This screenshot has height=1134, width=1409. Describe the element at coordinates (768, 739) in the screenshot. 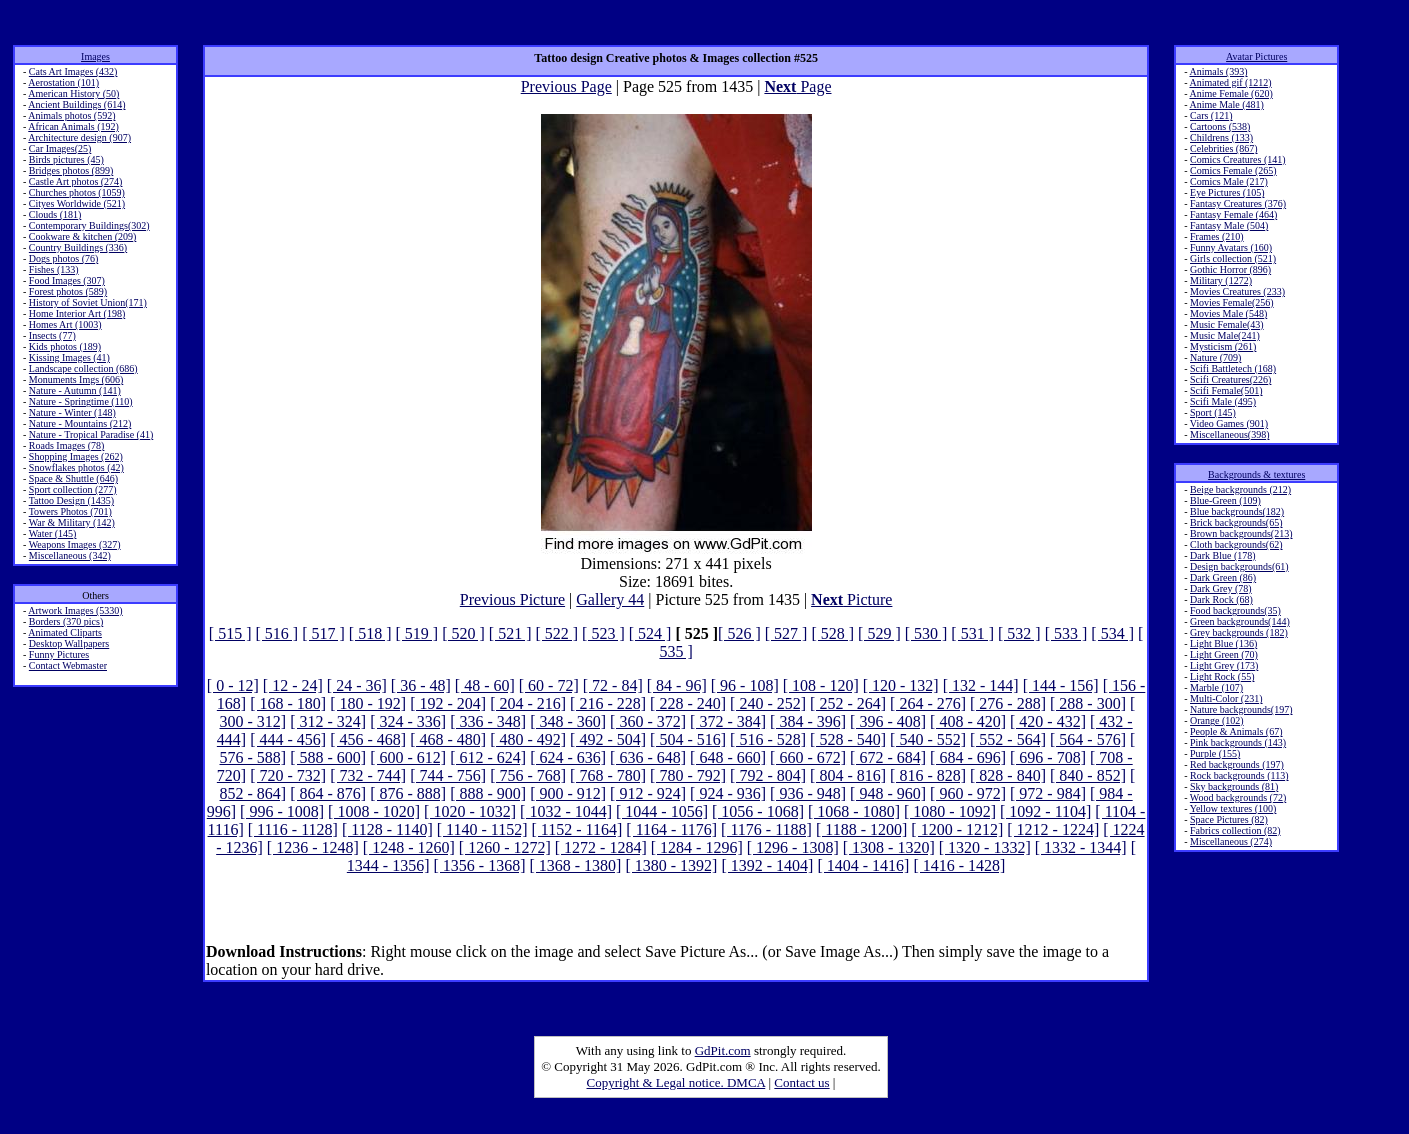

I see `[ 516 - 528]` at that location.